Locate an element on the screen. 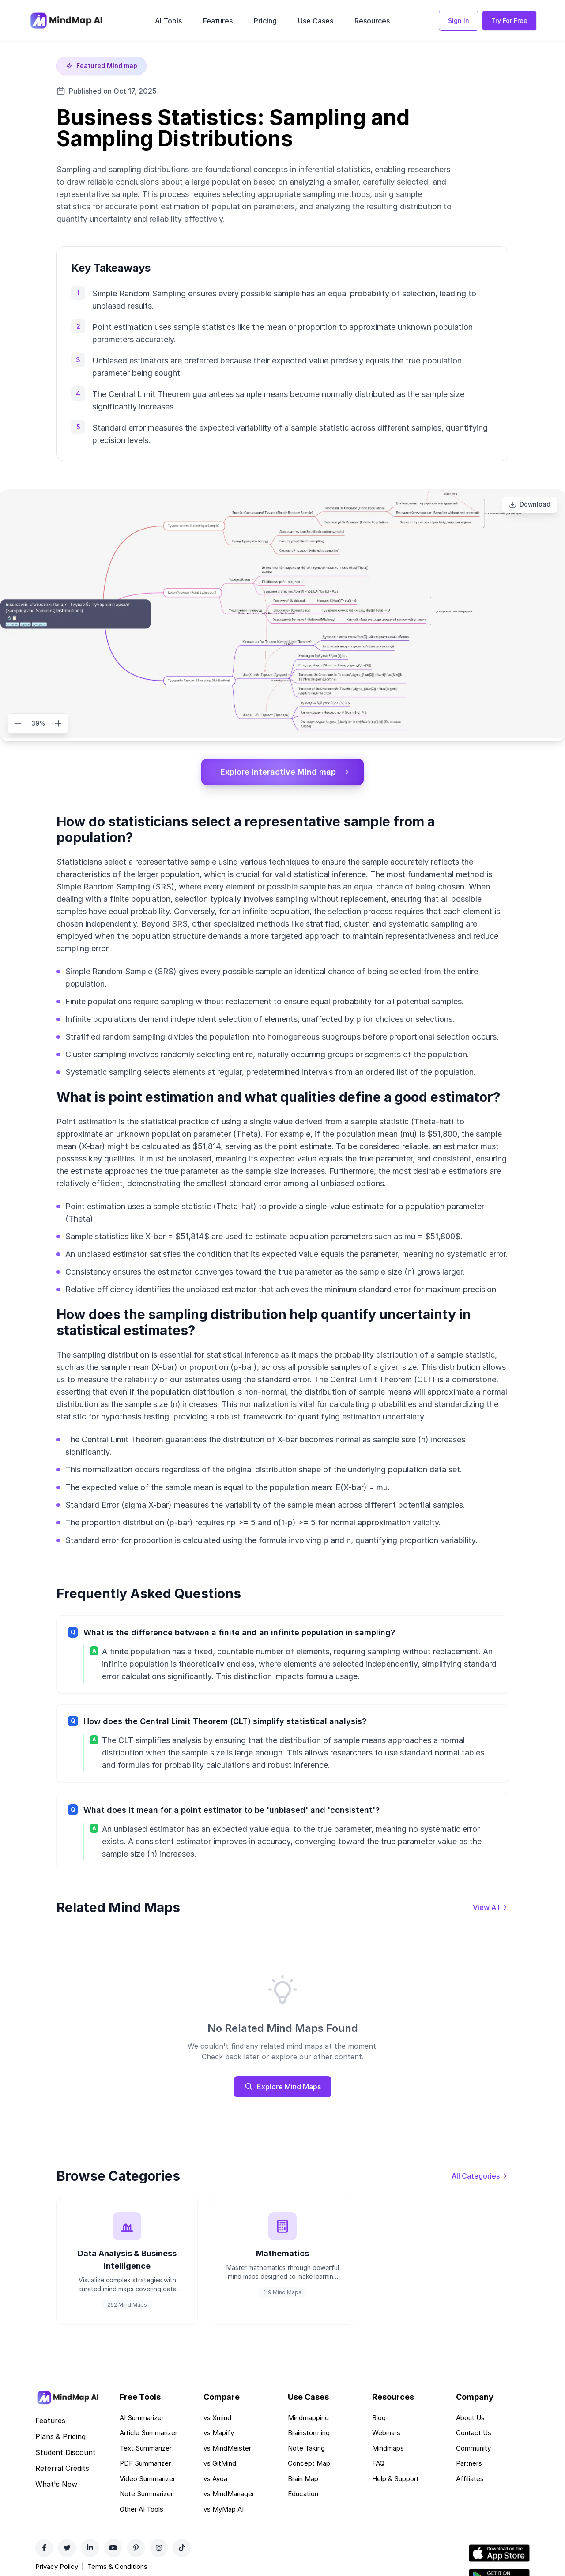 The image size is (565, 2576). [Facebook] is located at coordinates (44, 2548).